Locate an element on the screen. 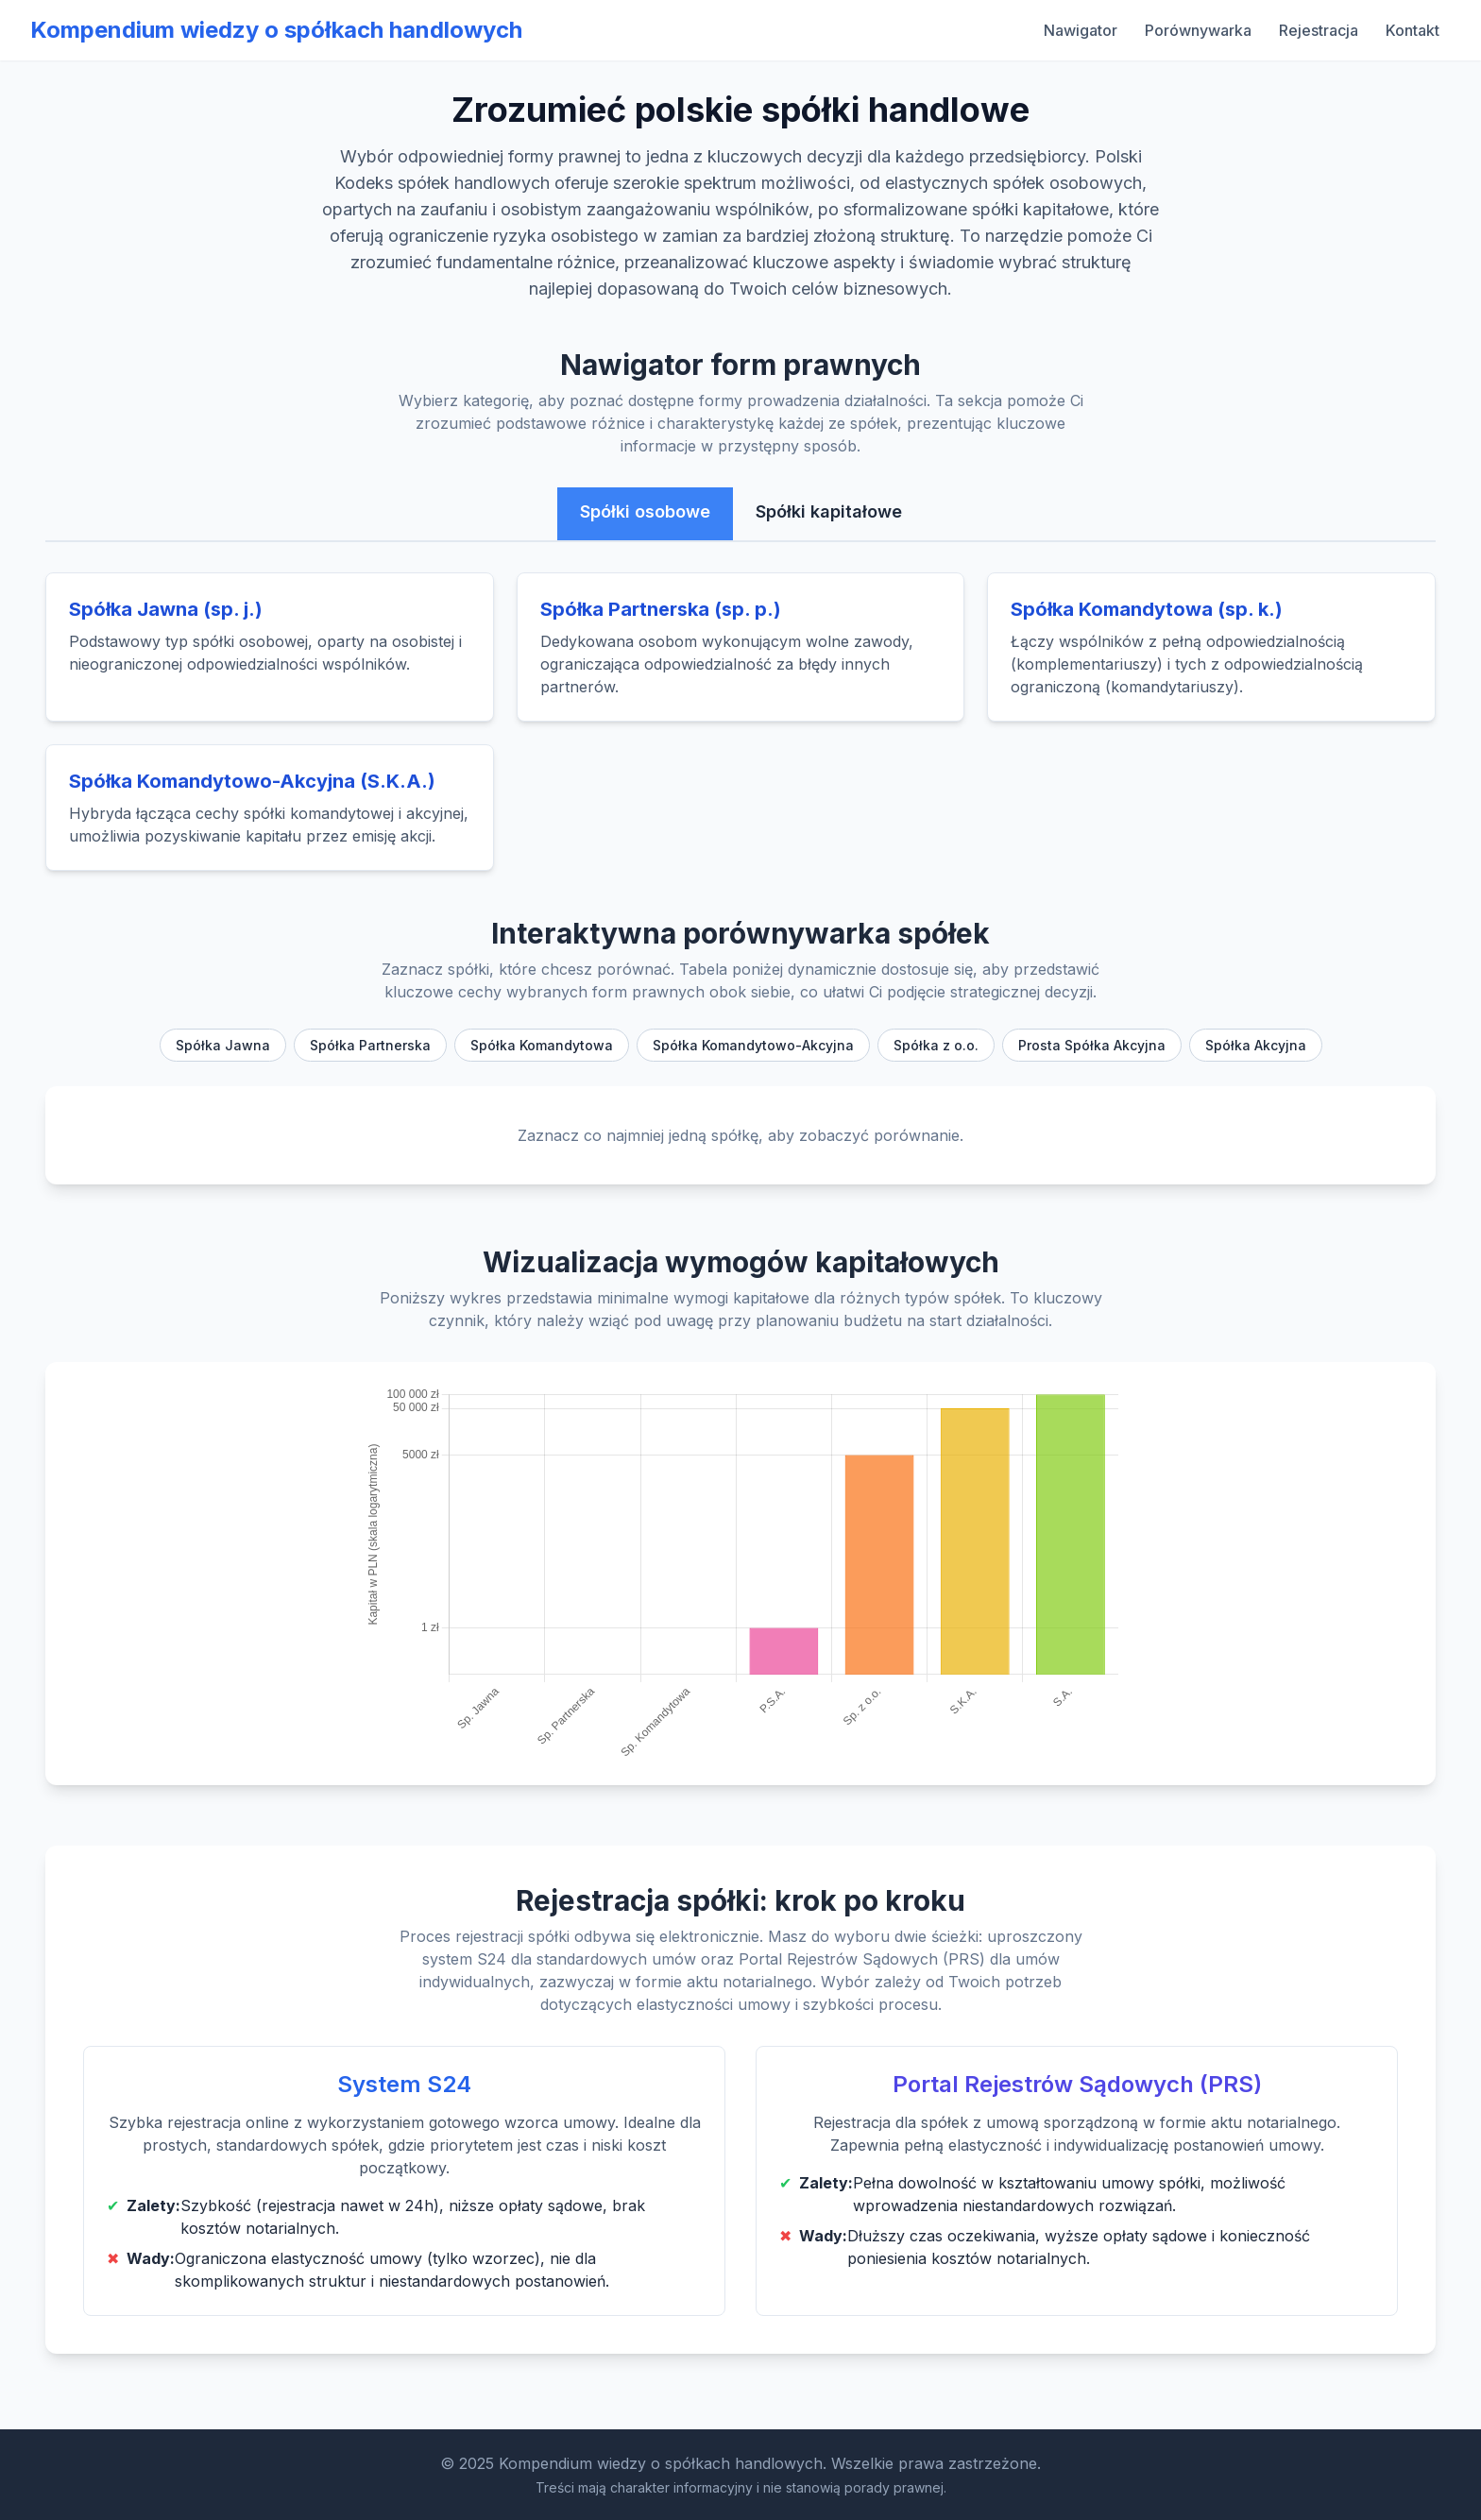 This screenshot has height=2520, width=1481. Spółka Akcyjna is located at coordinates (1255, 1045).